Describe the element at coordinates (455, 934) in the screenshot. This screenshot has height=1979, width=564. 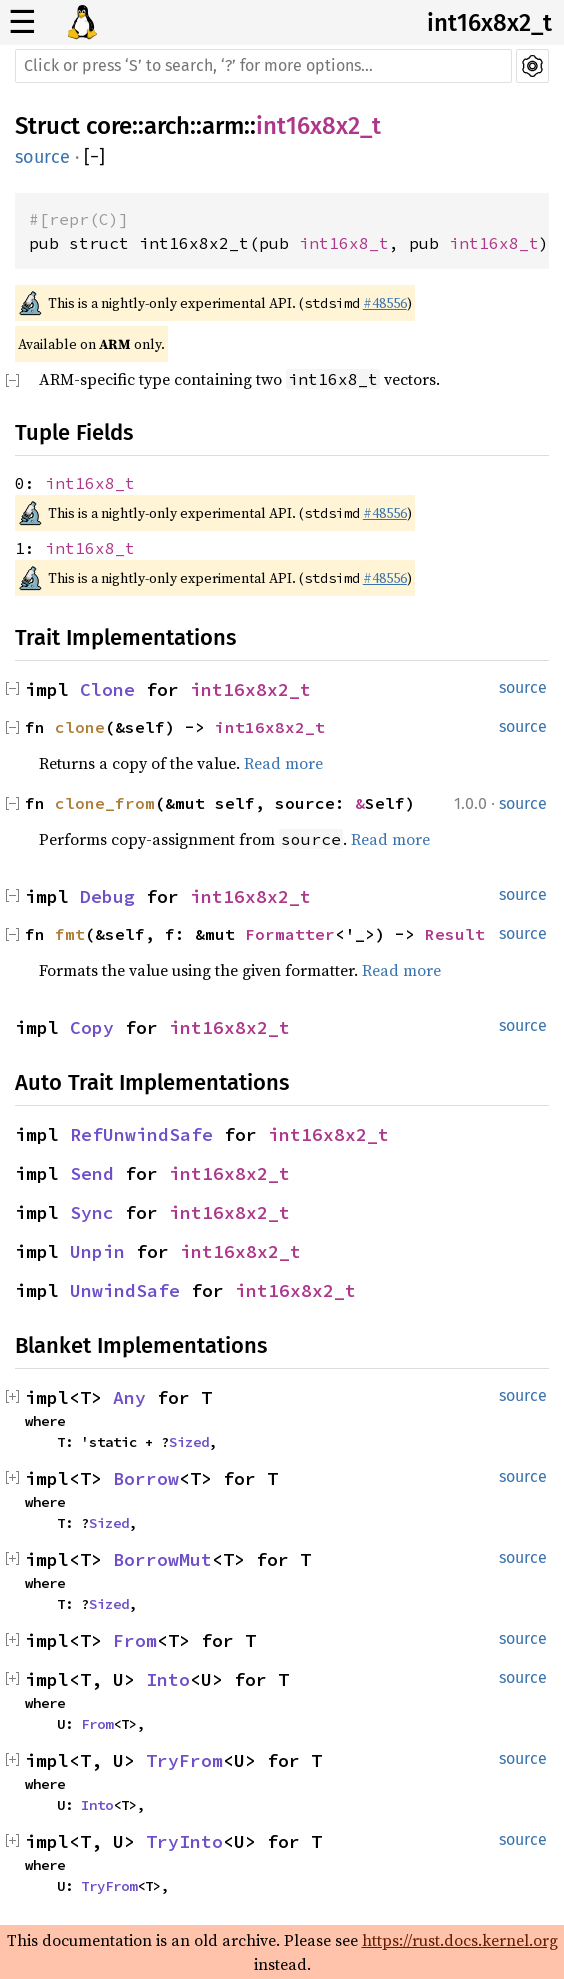
I see `Result` at that location.